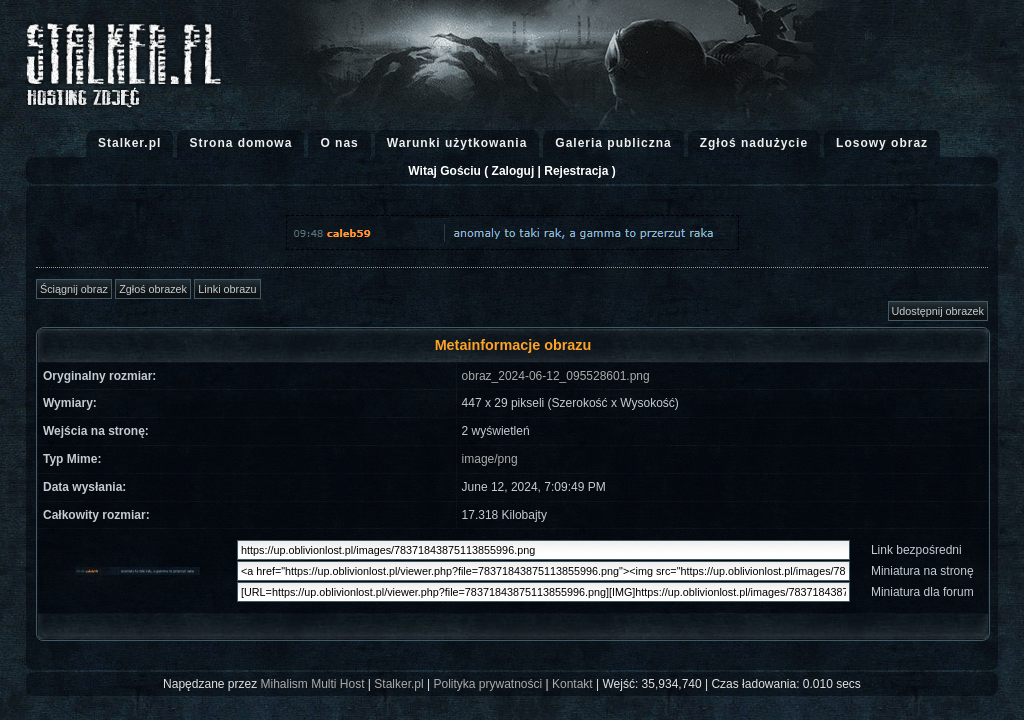  Describe the element at coordinates (313, 684) in the screenshot. I see `Mihalism Multi Host` at that location.